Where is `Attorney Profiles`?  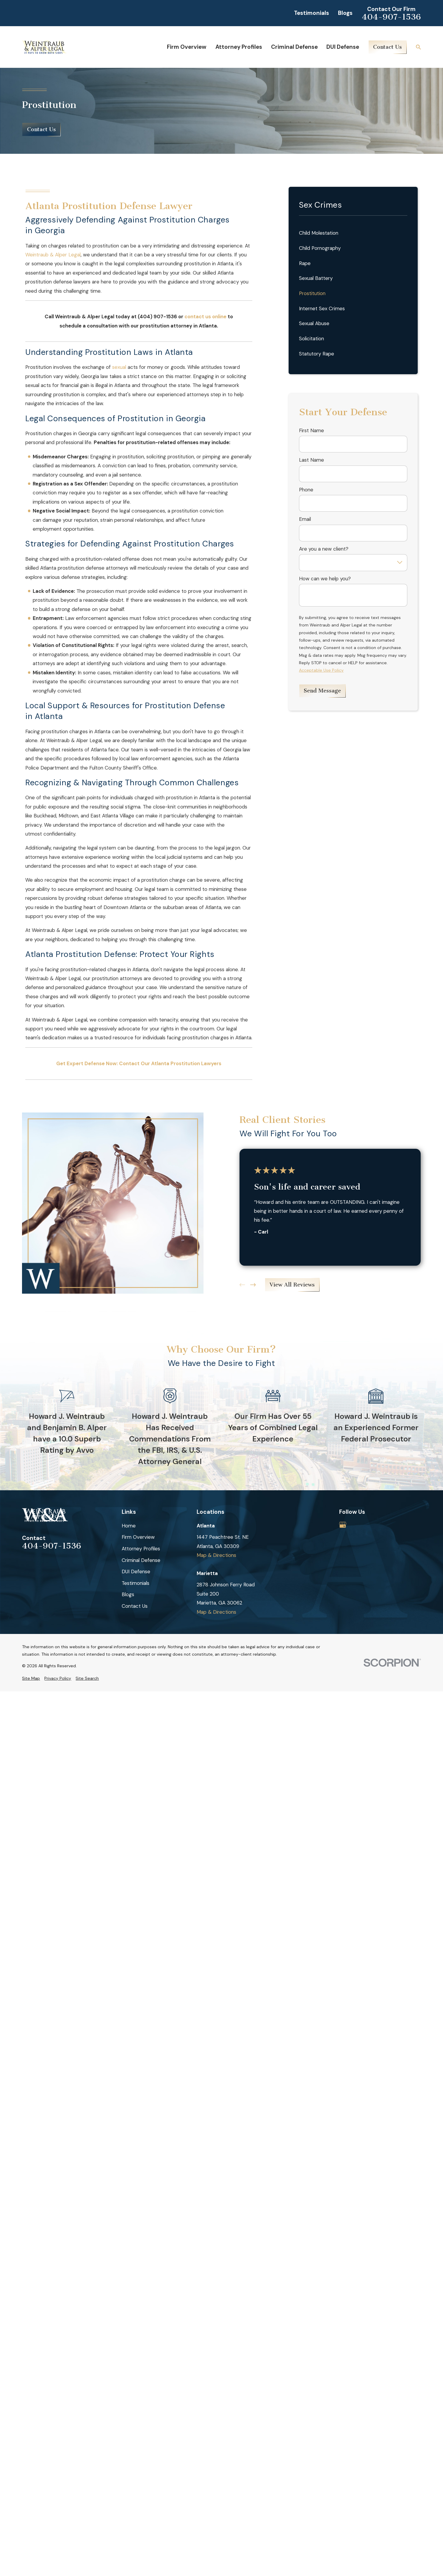
Attorney Profiles is located at coordinates (141, 1548).